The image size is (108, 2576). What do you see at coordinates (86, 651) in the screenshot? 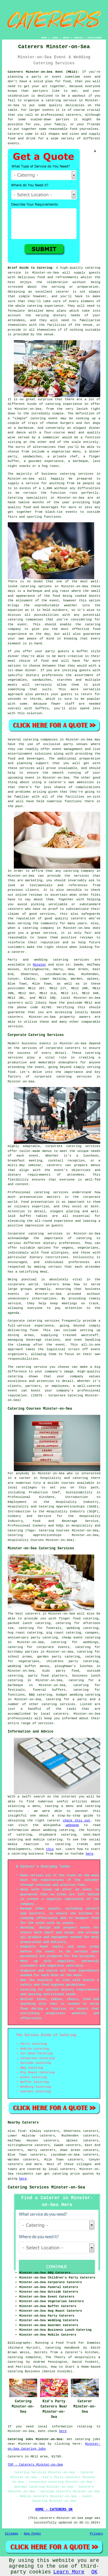
I see `a buffet style` at bounding box center [86, 651].